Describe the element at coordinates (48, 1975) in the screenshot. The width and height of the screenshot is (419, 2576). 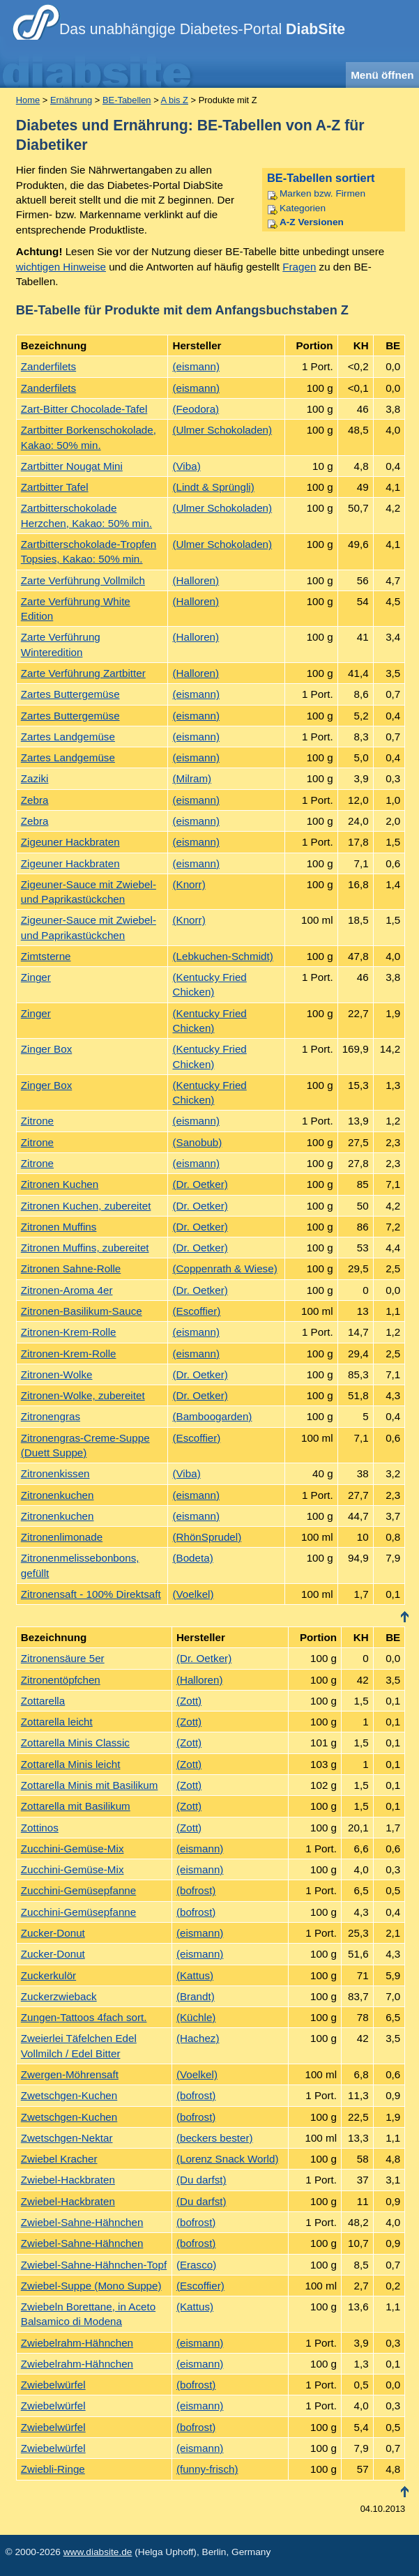
I see `Zuckerkulör` at that location.